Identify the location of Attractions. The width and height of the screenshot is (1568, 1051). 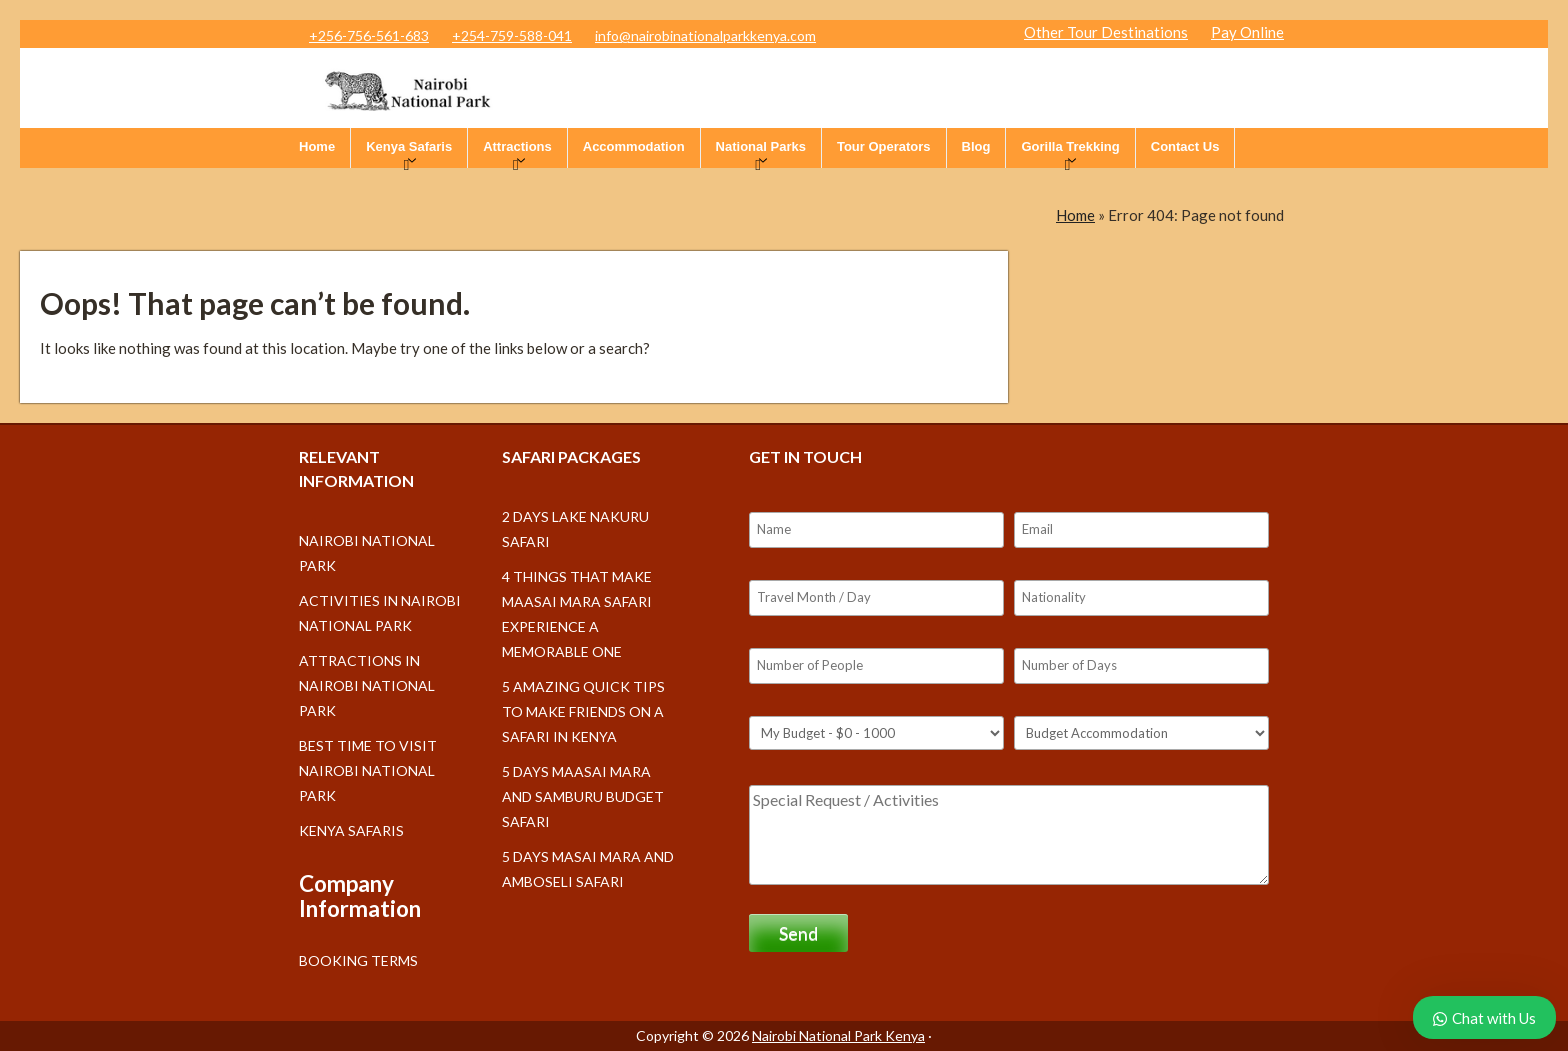
(517, 146).